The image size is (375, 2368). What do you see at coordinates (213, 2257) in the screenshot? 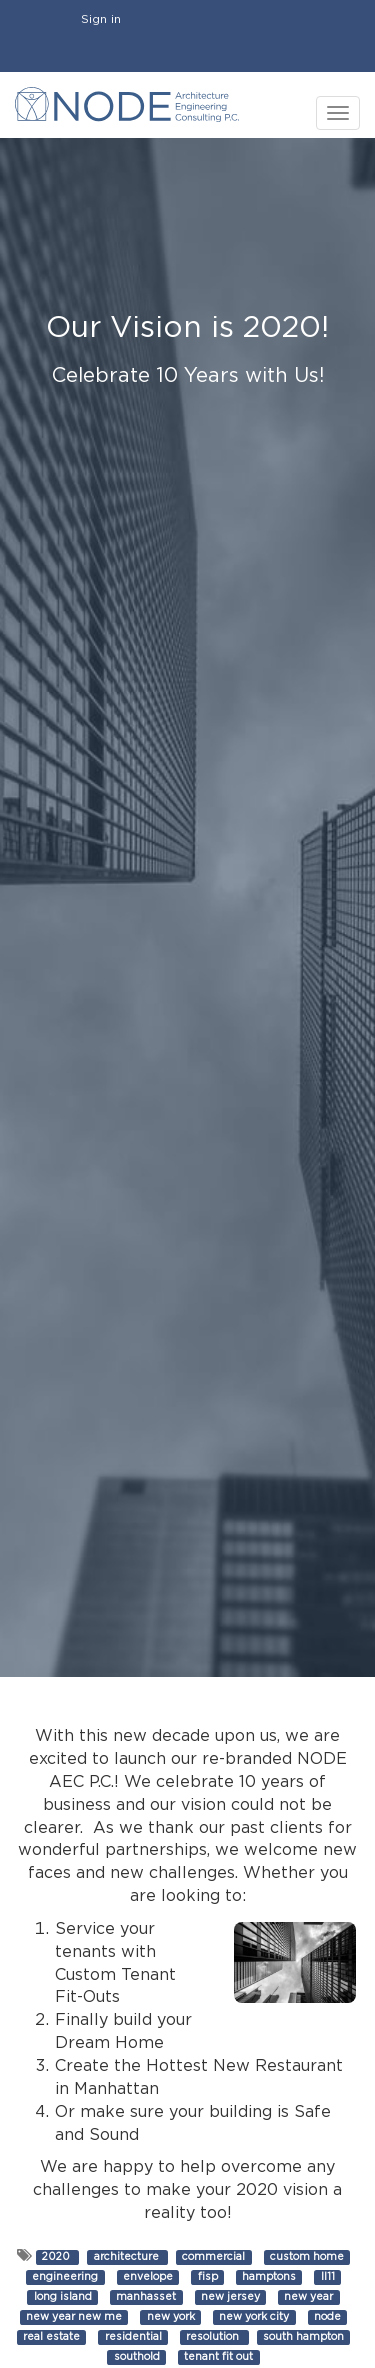
I see `commercial` at bounding box center [213, 2257].